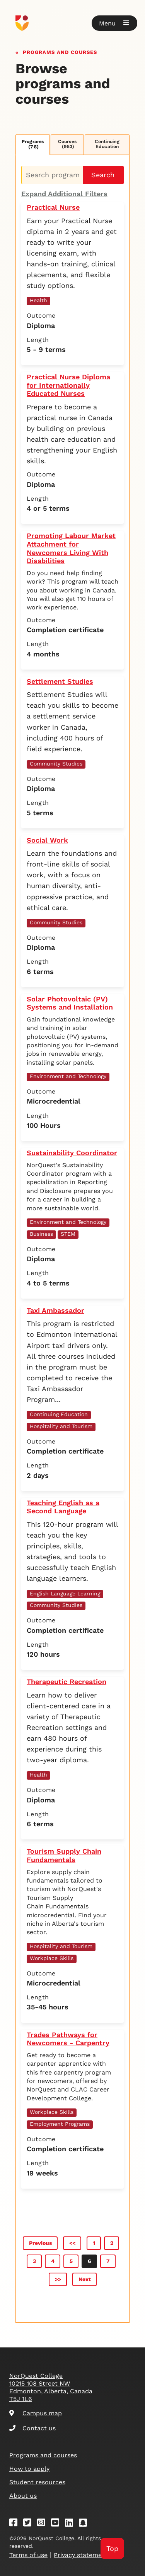 This screenshot has height=2576, width=145. Describe the element at coordinates (64, 194) in the screenshot. I see `Expand Additional Filters` at that location.